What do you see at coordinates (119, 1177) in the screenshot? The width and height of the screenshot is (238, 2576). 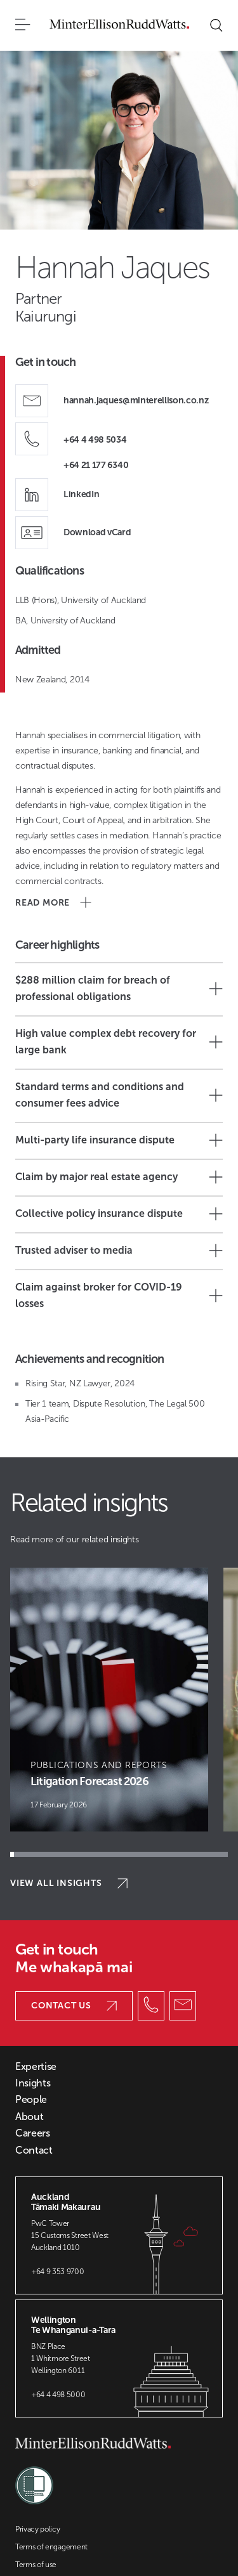 I see `Claim by major real estate agency` at bounding box center [119, 1177].